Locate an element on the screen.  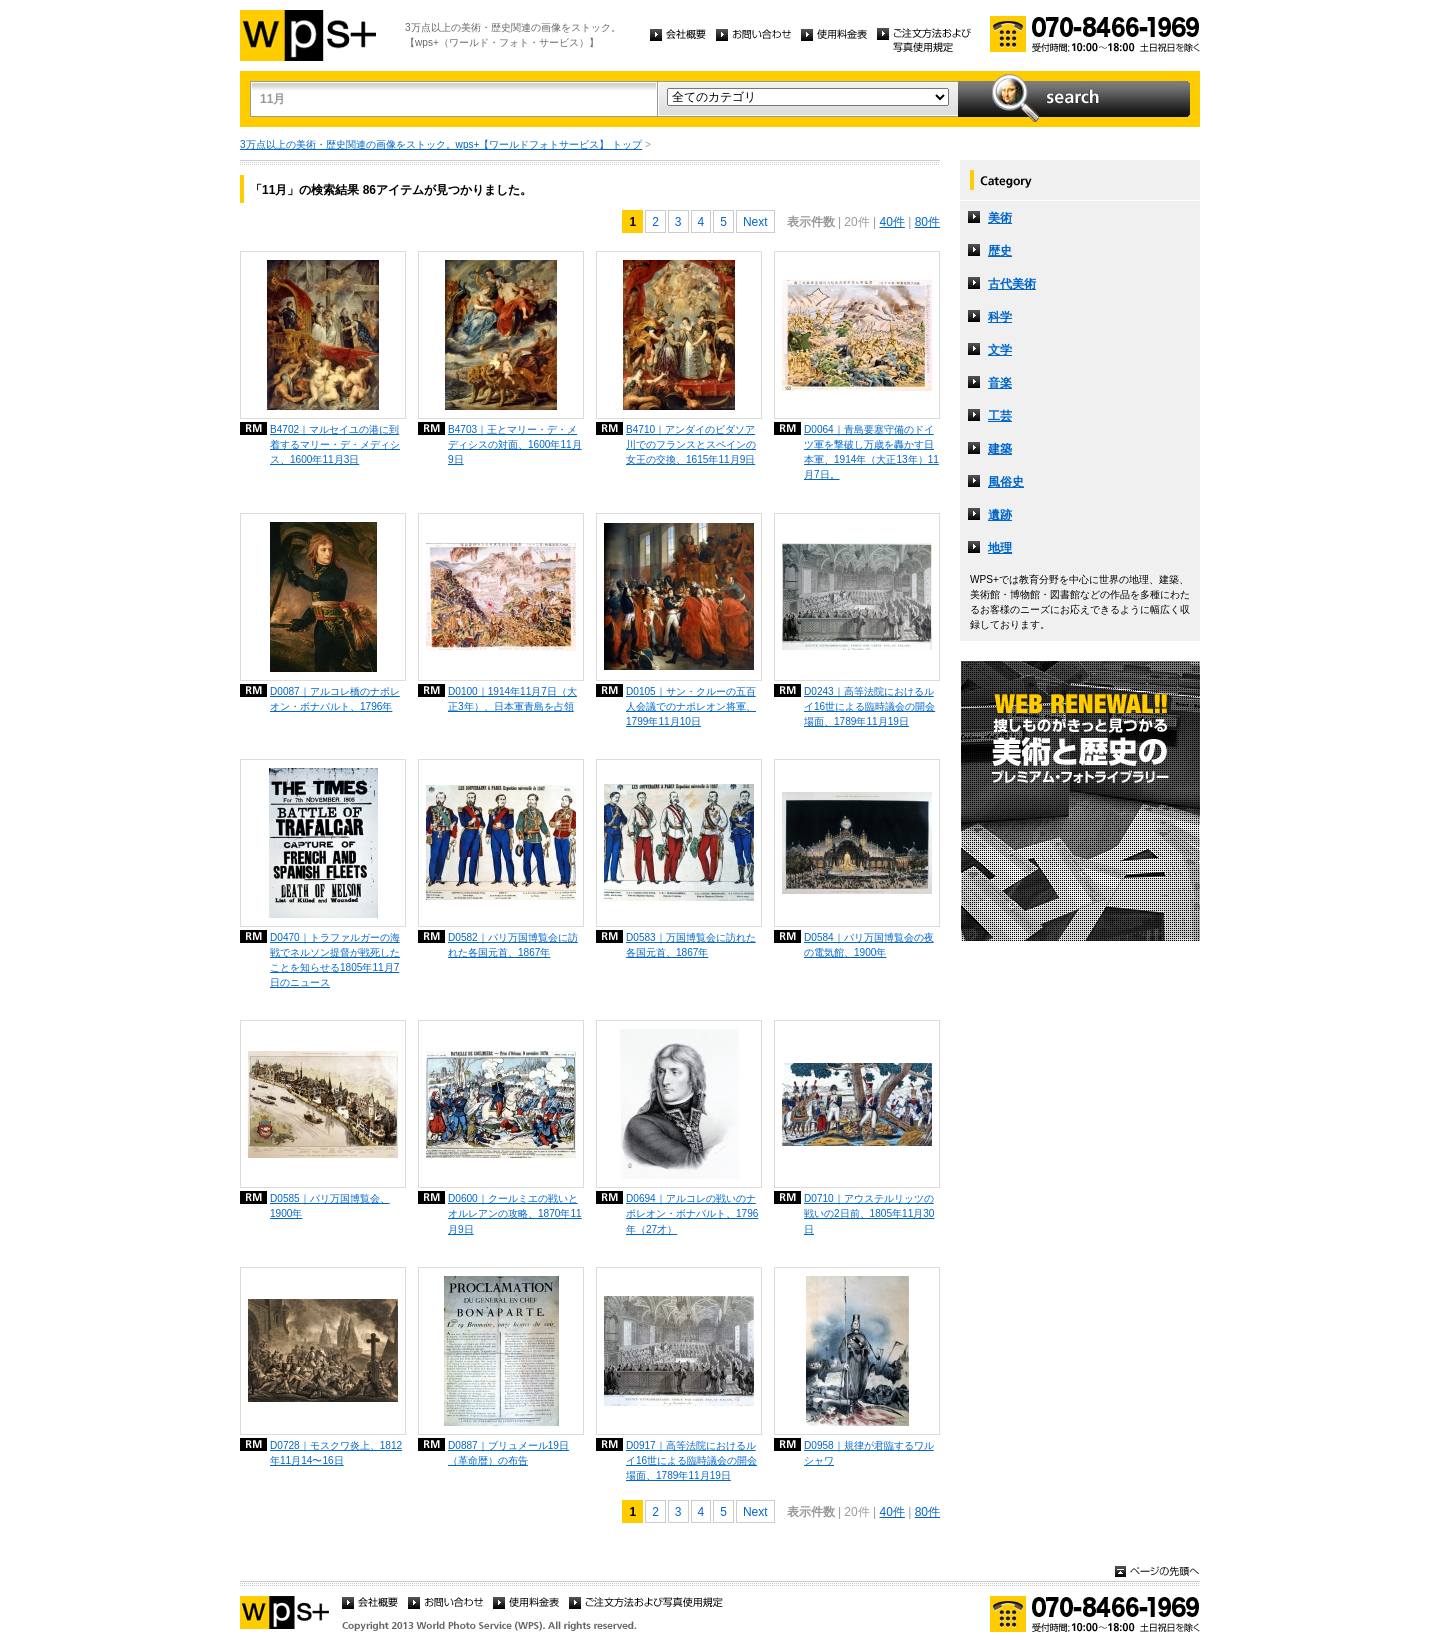
D0887｜ブリュメール19日（革命暦）の布告 is located at coordinates (508, 1453).